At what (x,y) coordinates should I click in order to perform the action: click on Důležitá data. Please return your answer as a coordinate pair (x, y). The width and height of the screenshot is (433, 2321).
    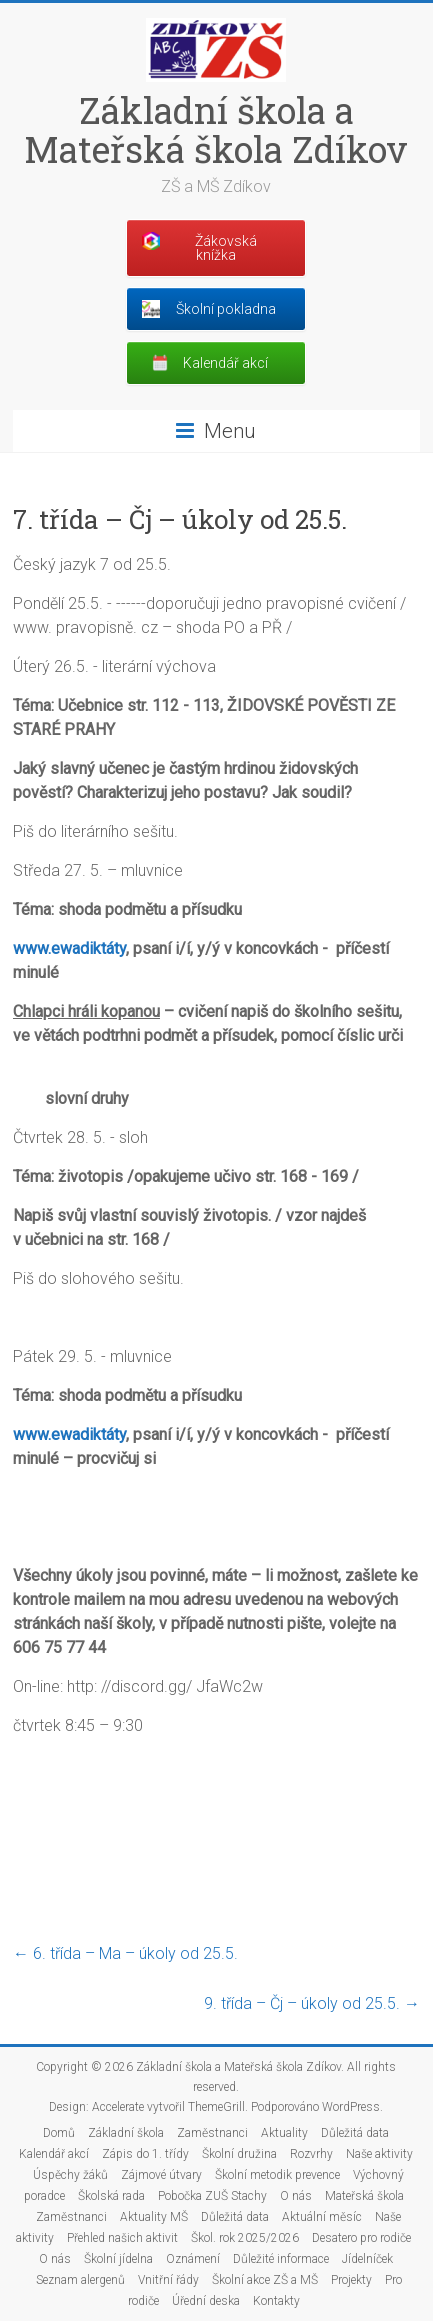
    Looking at the image, I should click on (355, 2133).